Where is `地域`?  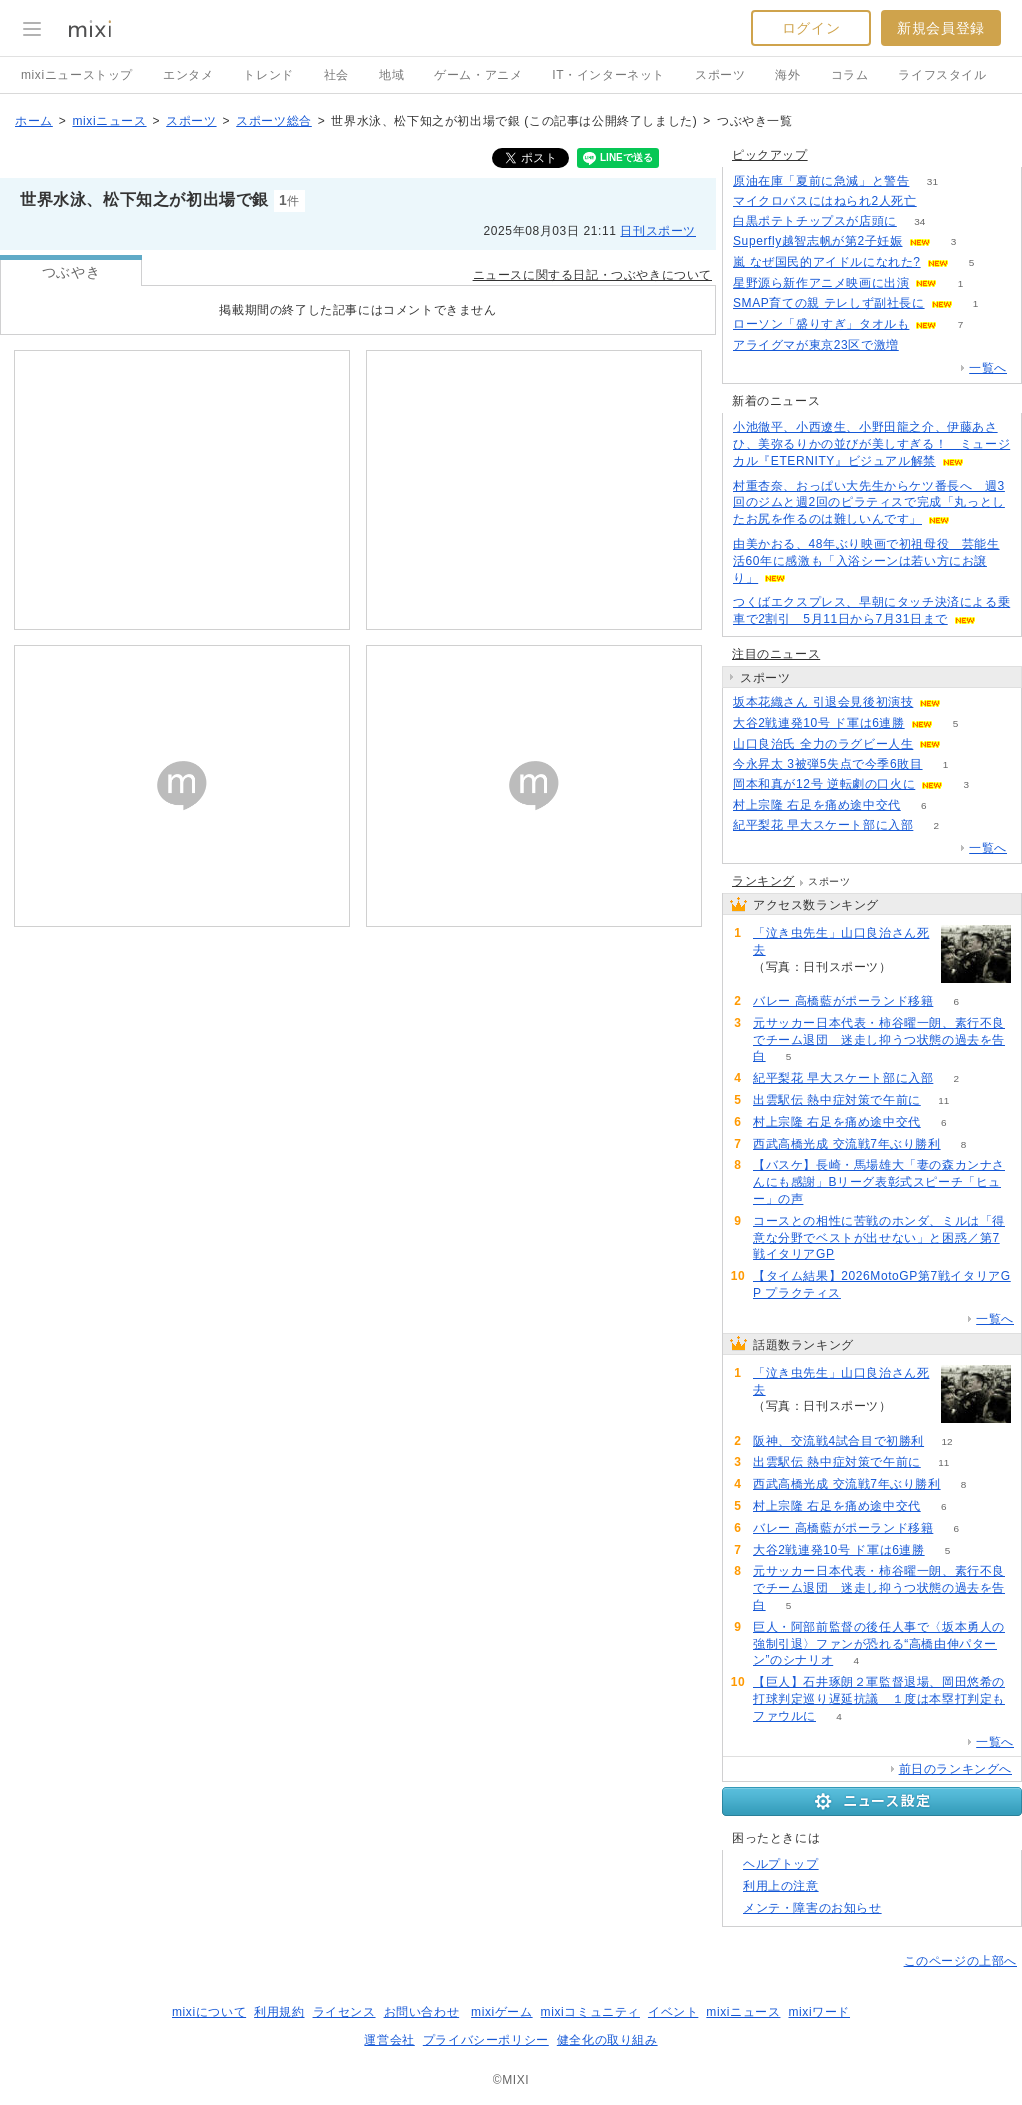 地域 is located at coordinates (391, 75).